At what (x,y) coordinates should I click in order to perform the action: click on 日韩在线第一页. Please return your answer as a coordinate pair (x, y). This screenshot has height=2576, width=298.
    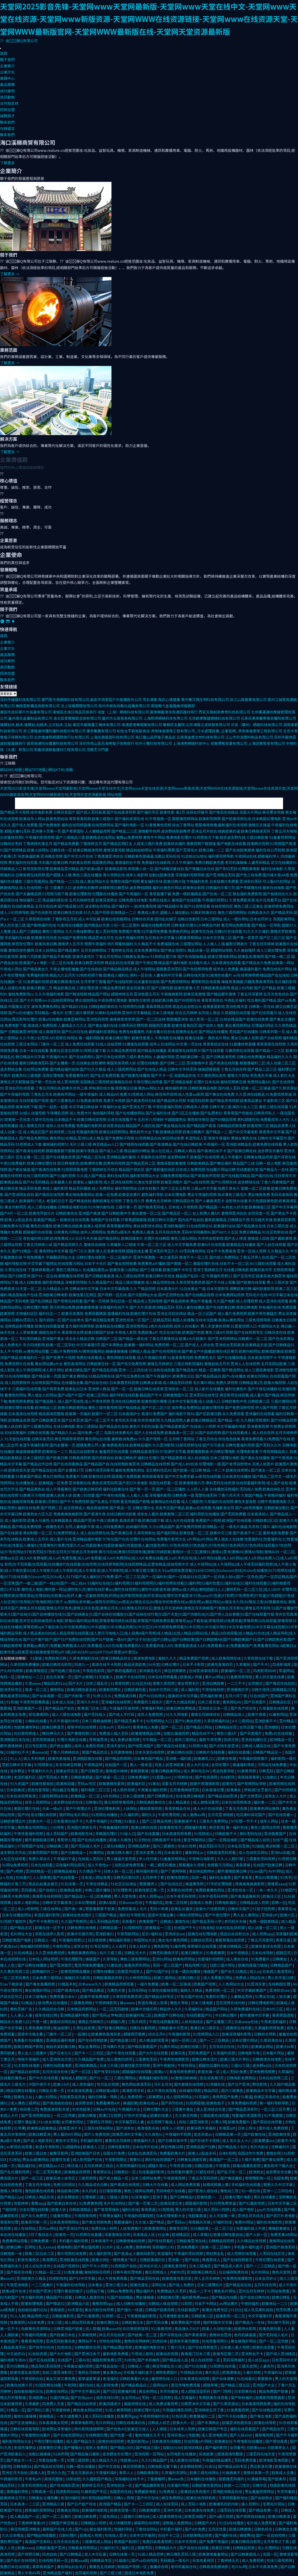
    Looking at the image, I should click on (122, 2554).